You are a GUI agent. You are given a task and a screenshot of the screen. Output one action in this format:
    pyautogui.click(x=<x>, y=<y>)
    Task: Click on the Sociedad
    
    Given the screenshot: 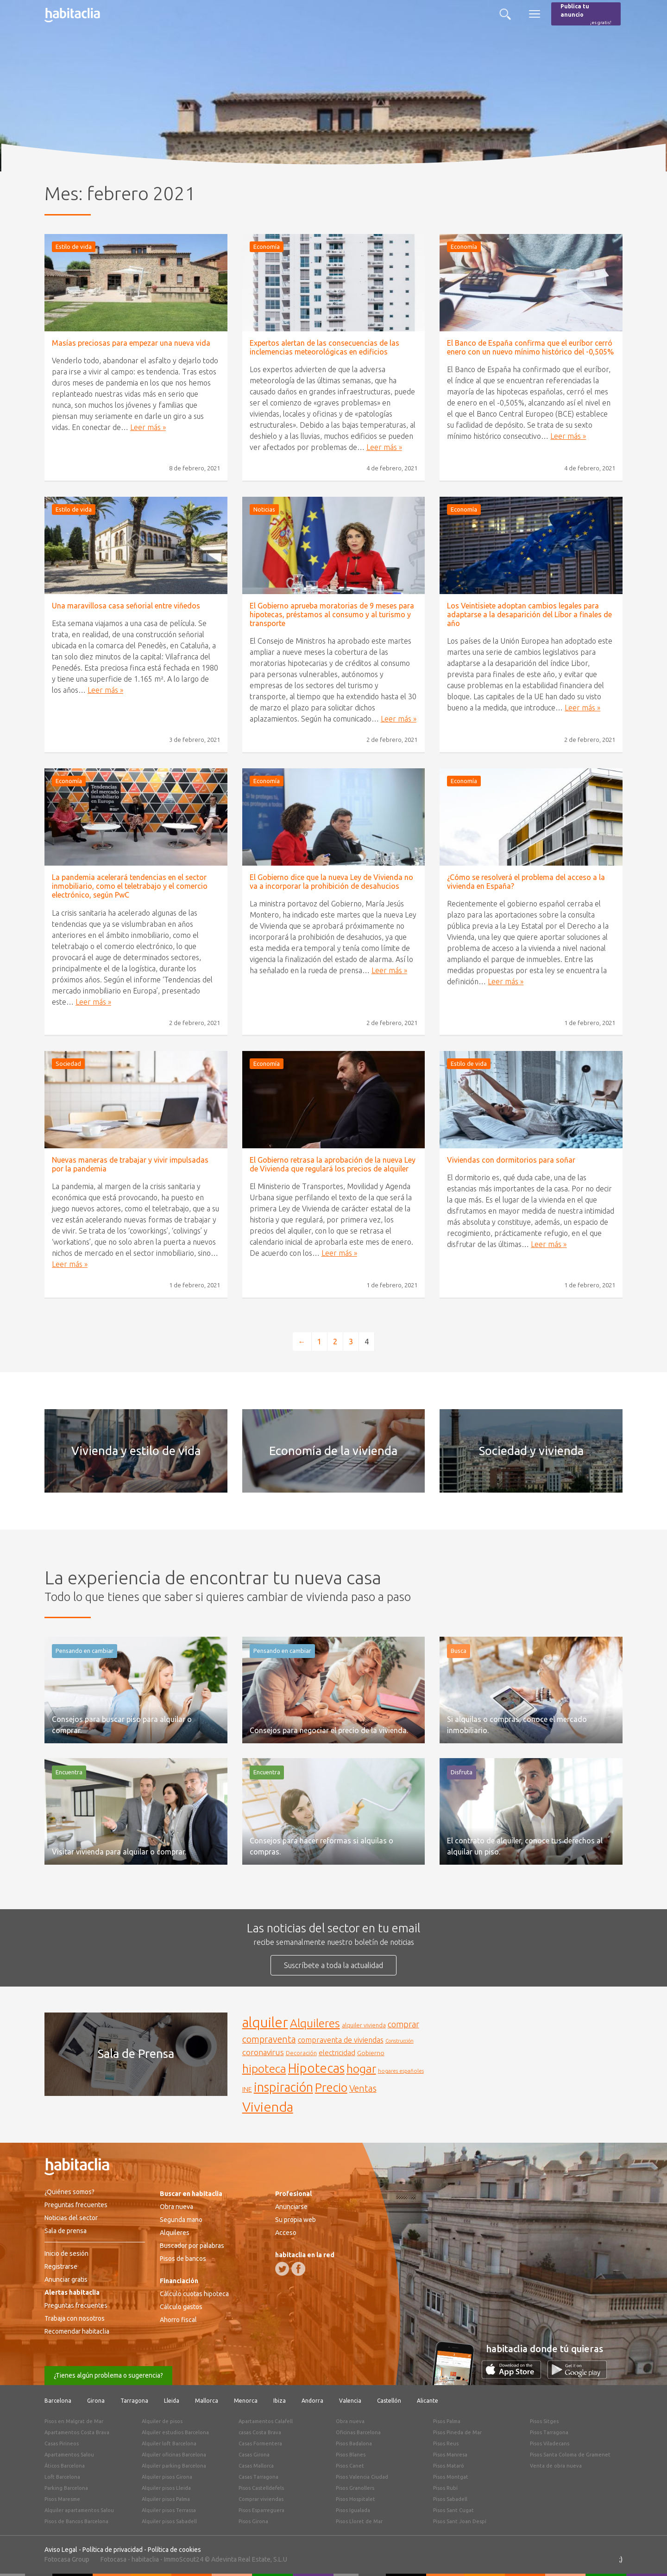 What is the action you would take?
    pyautogui.click(x=68, y=1063)
    